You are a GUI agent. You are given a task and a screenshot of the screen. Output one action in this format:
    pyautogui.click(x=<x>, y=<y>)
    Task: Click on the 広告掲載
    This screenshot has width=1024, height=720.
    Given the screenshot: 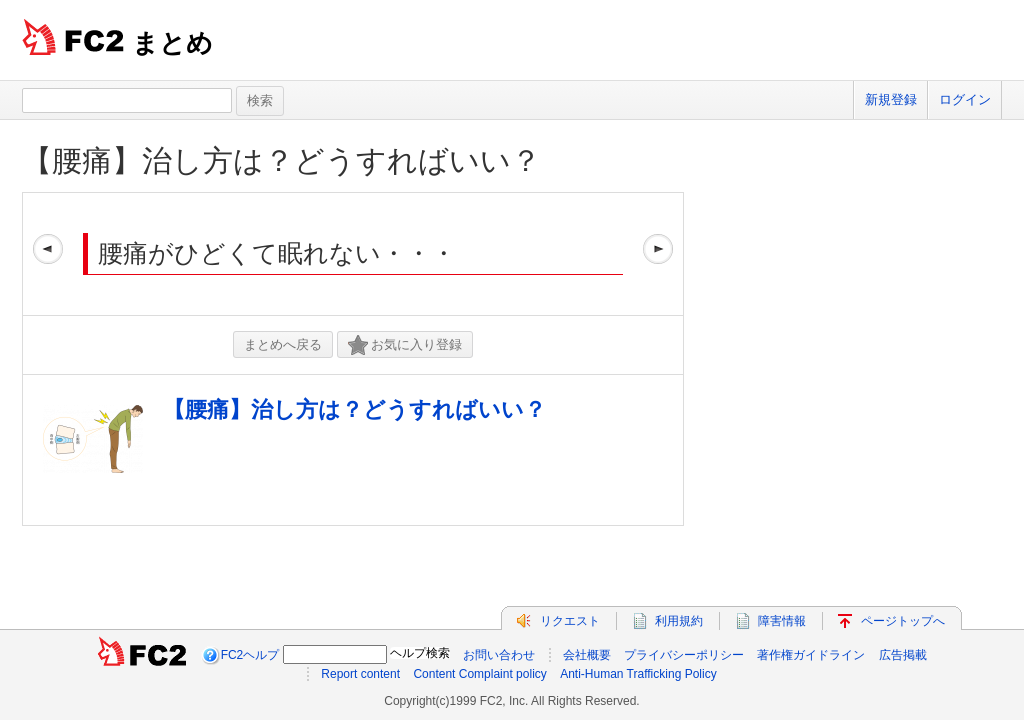 What is the action you would take?
    pyautogui.click(x=903, y=655)
    